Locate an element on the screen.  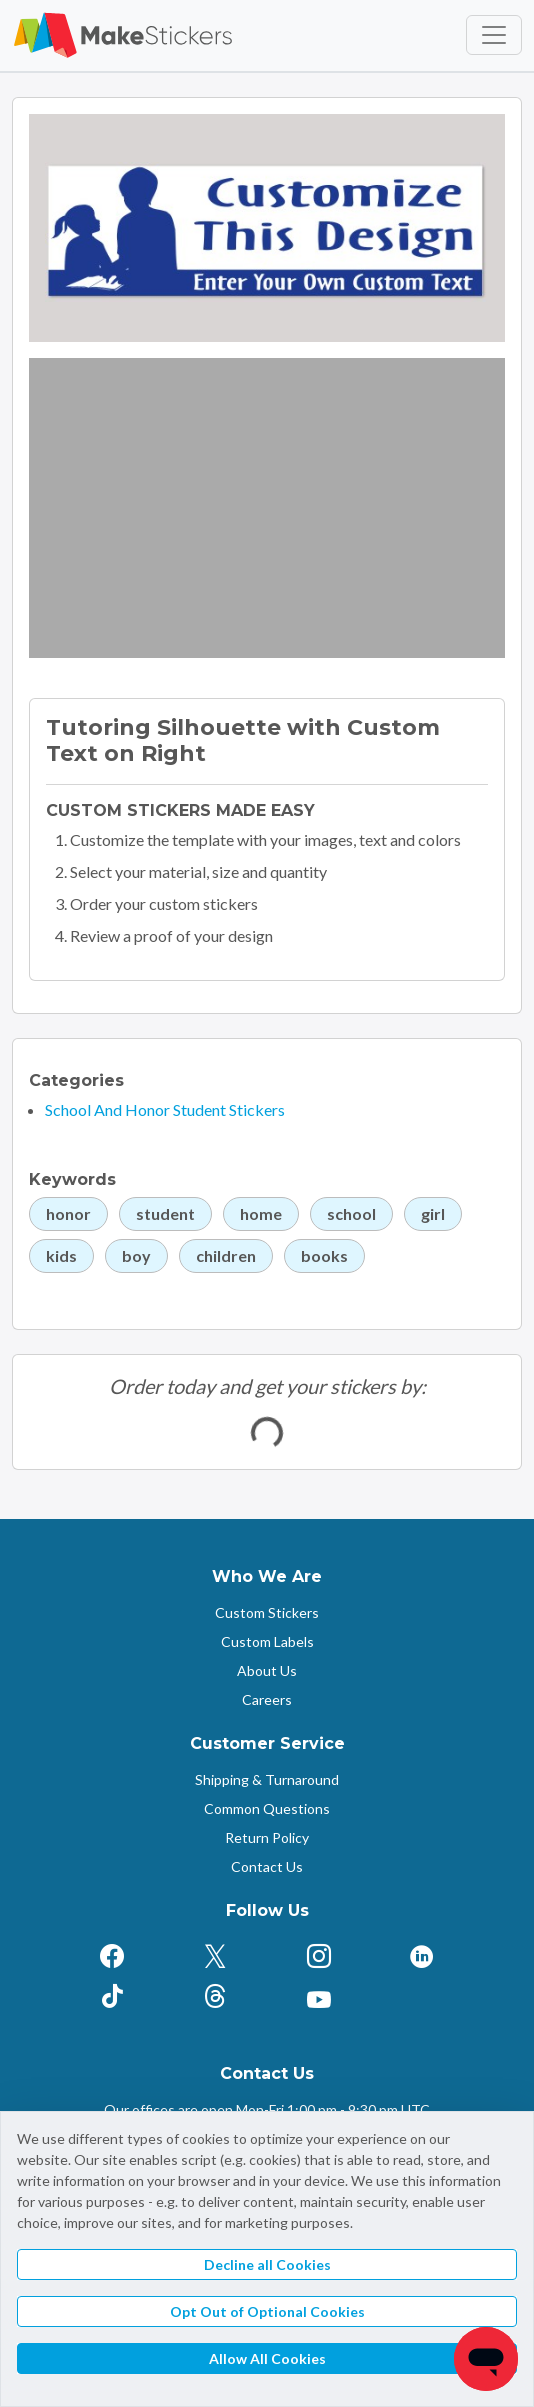
Allow All Cookies is located at coordinates (267, 2358).